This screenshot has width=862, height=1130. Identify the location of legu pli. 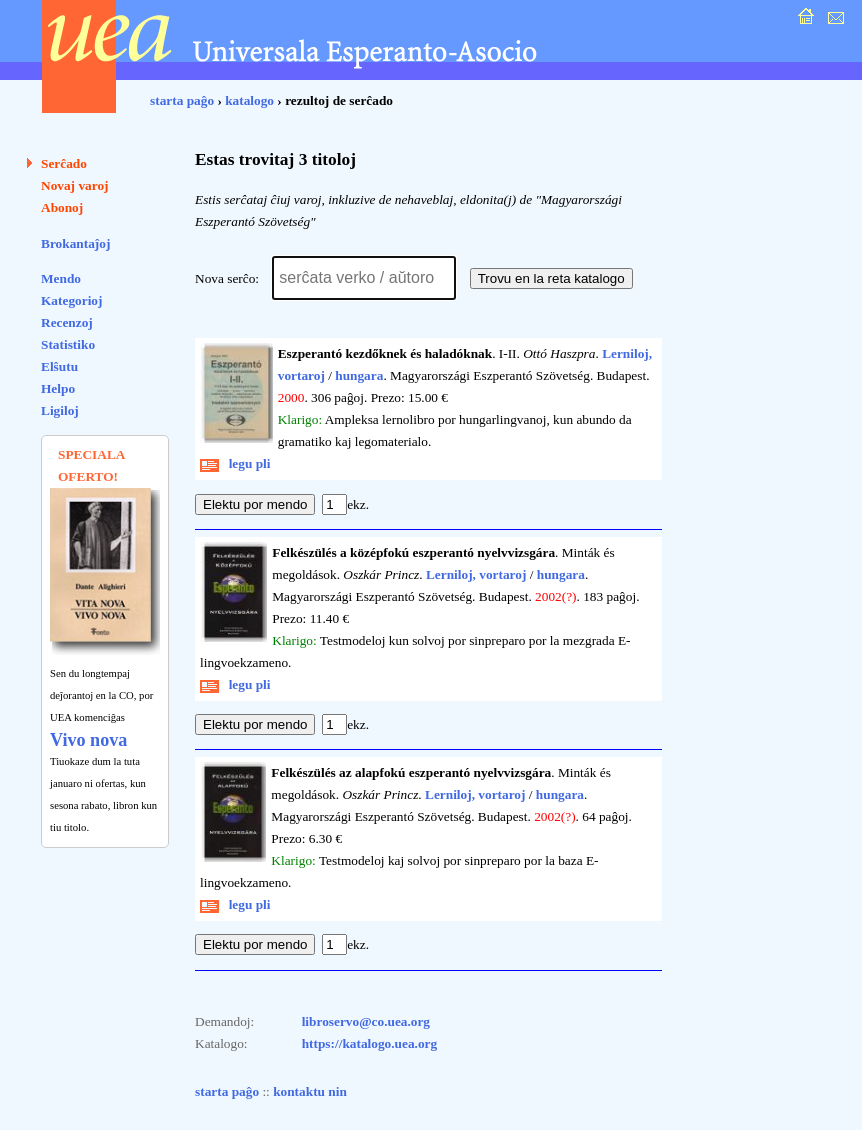
(235, 463).